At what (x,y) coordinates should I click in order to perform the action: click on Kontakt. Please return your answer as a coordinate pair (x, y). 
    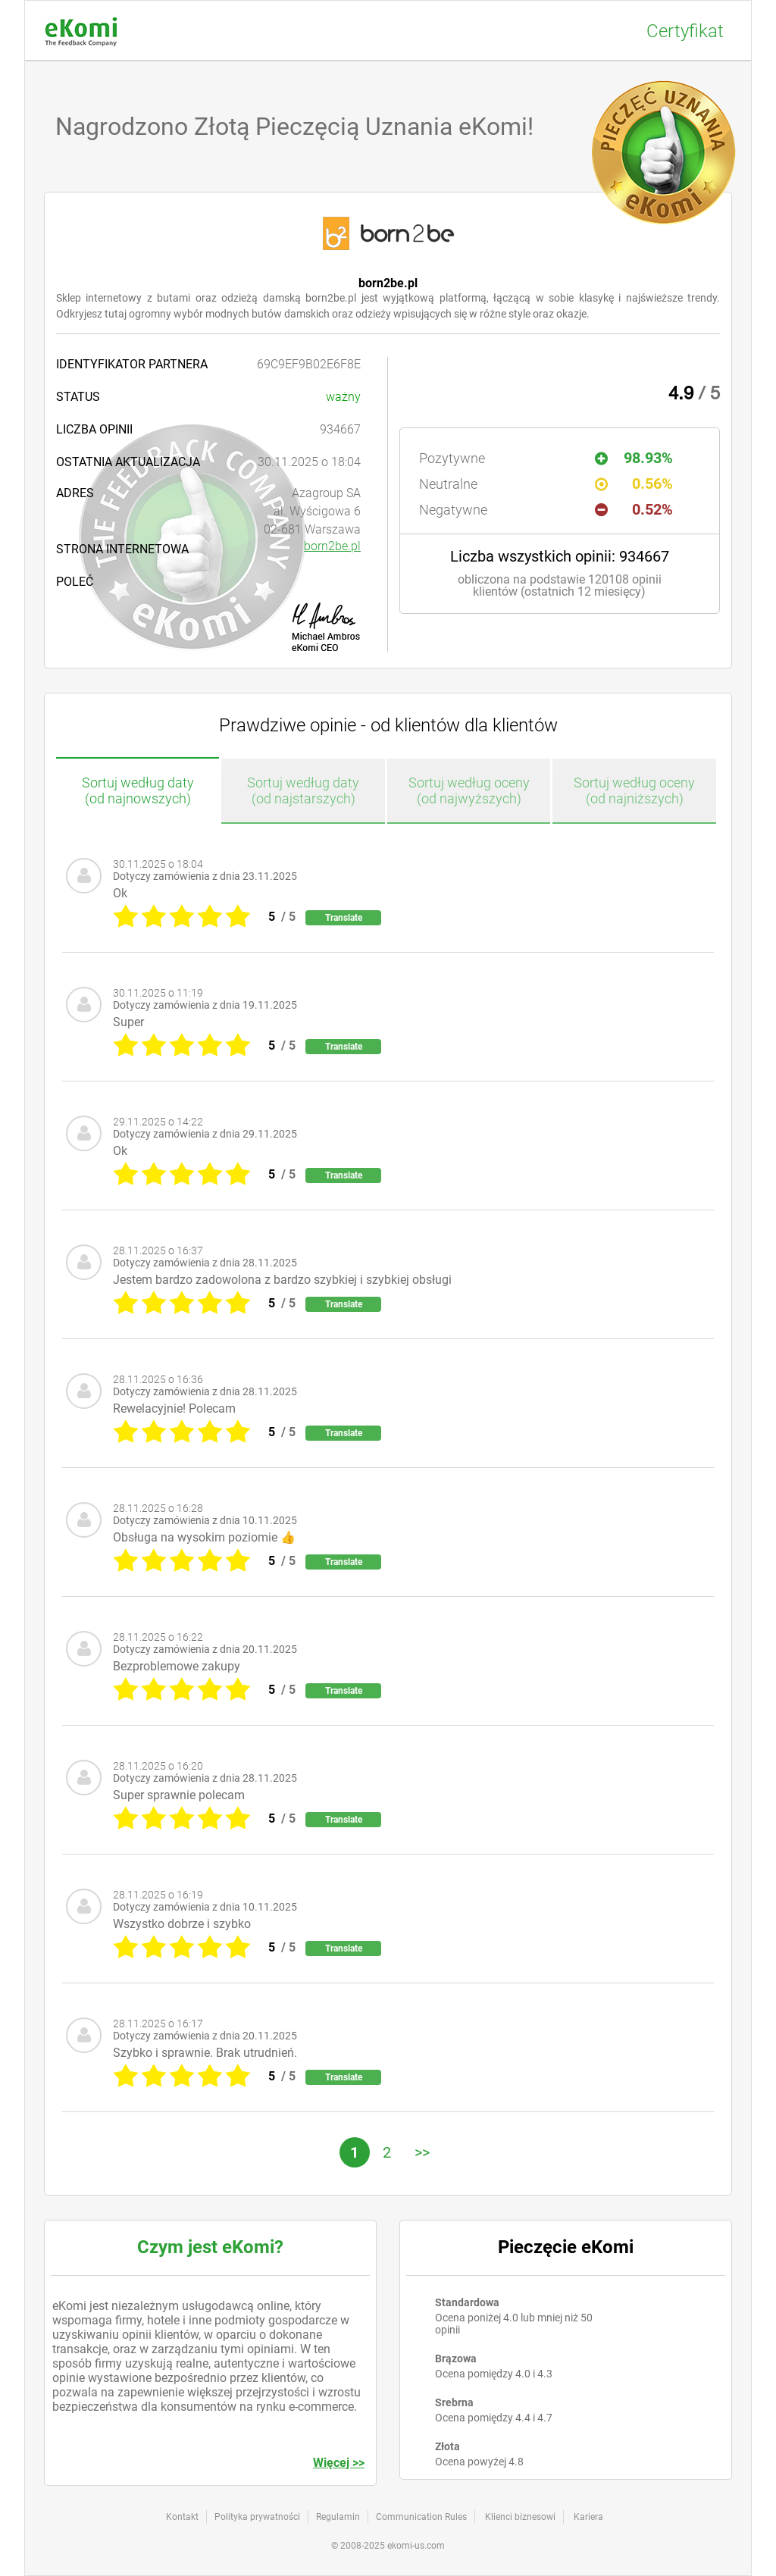
    Looking at the image, I should click on (182, 2517).